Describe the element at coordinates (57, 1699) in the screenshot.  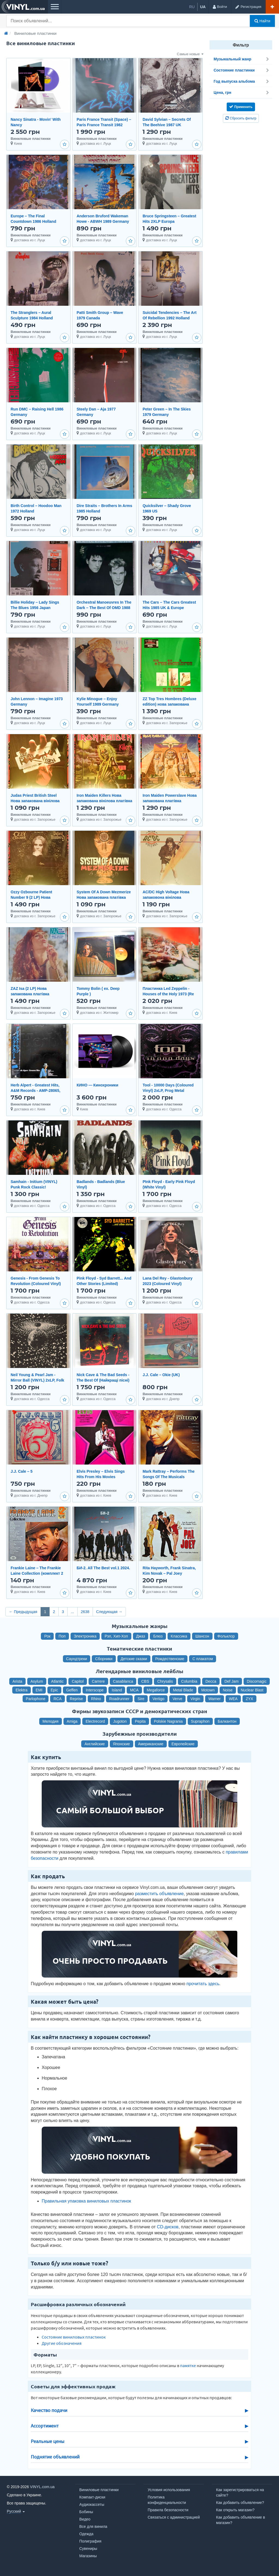
I see `RCA` at that location.